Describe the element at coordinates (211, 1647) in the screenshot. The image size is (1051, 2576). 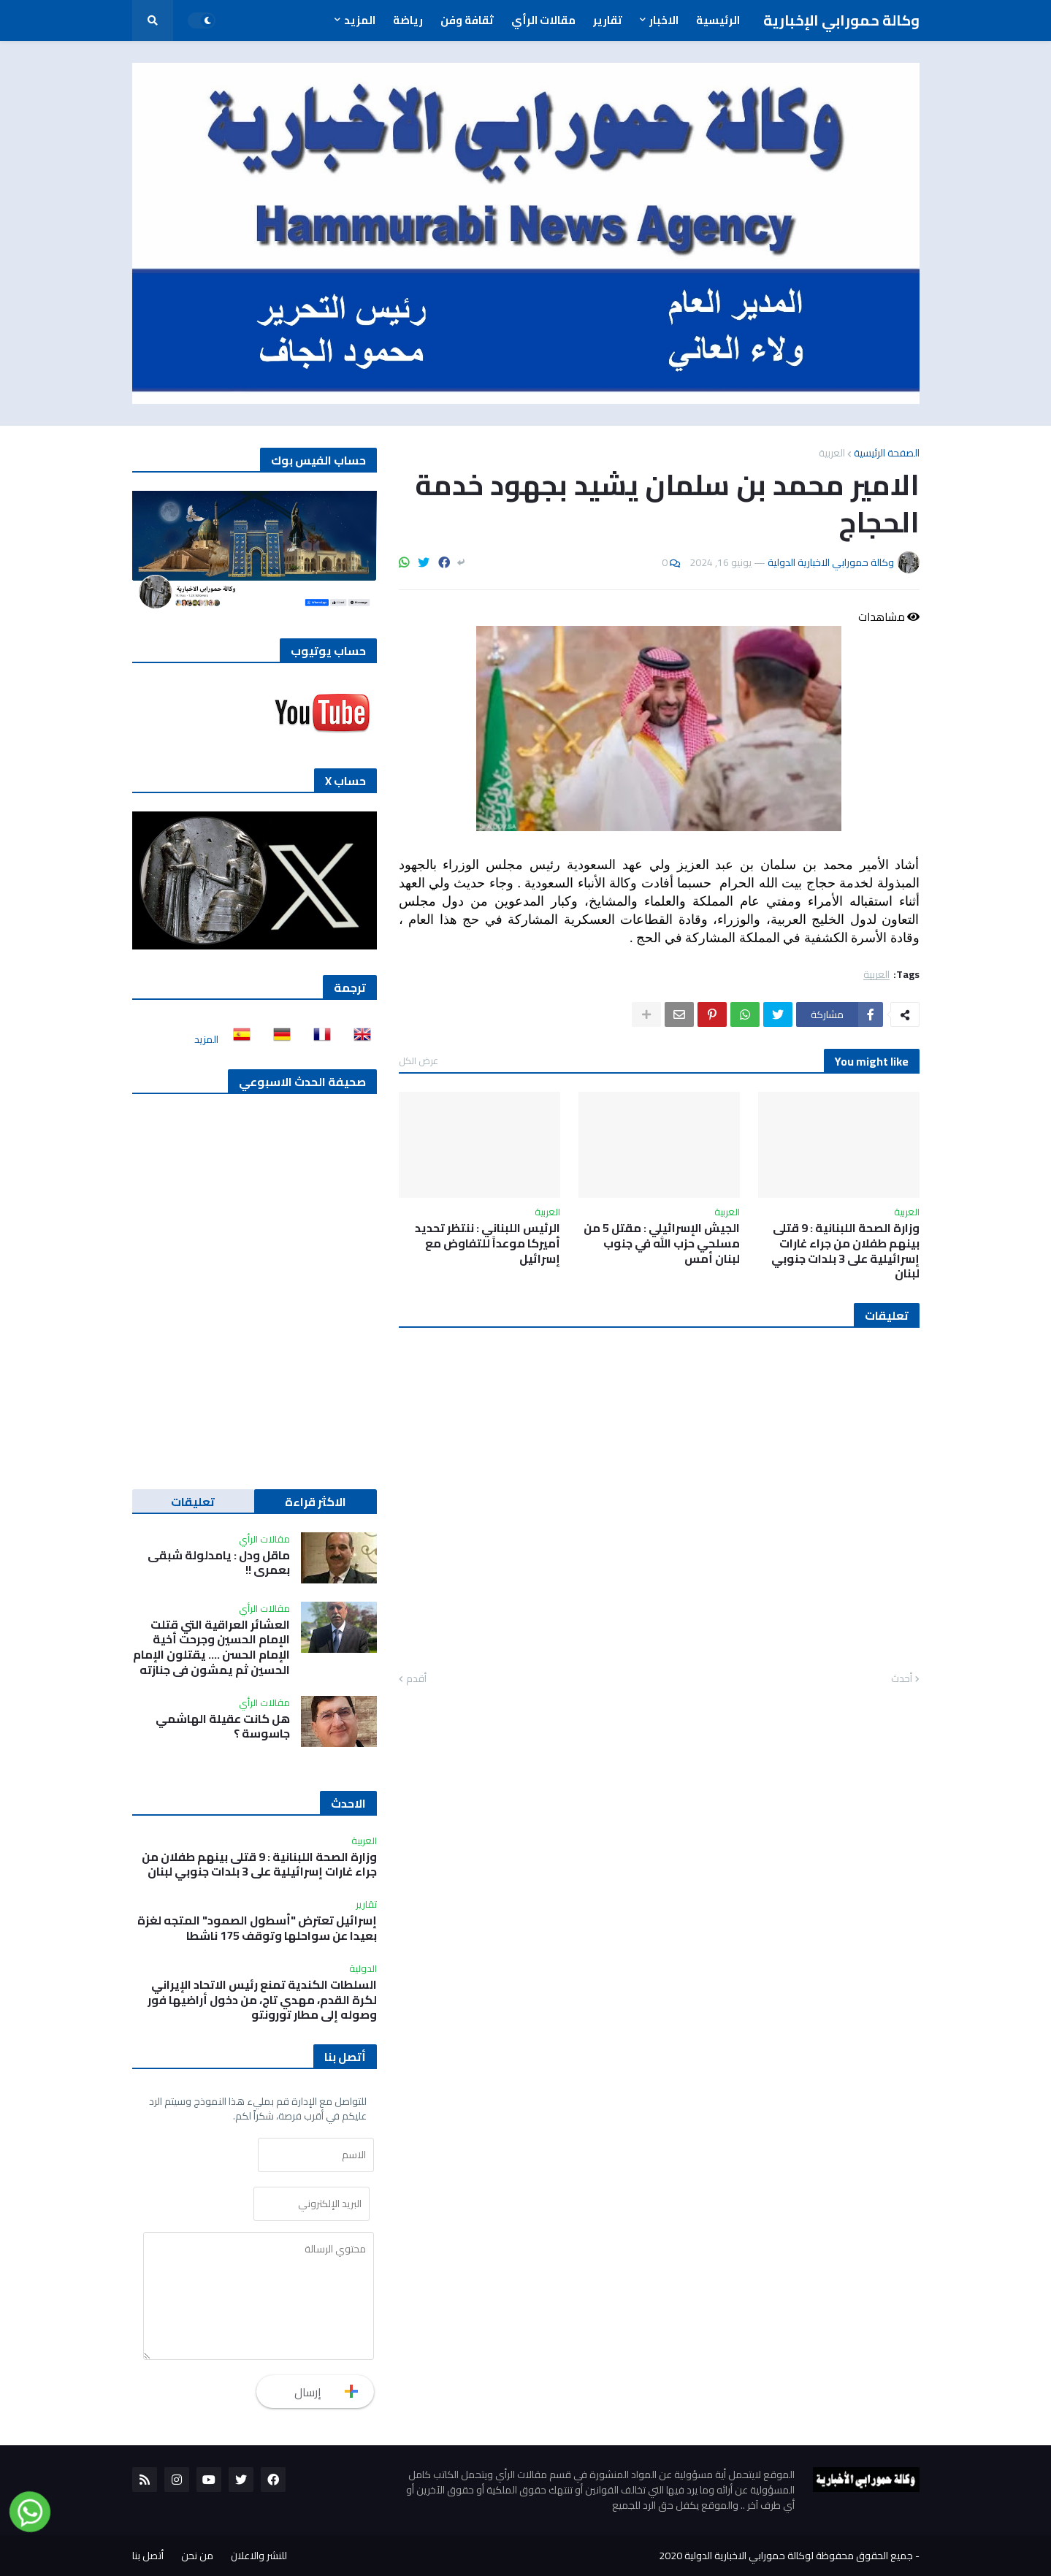
I see `العشائر العراقية التي قتلت الإمام الحسين وجرحت أخية الإمام الحسن …. يقتلون الإمام الحسين ثم يمشون في جنازته` at that location.